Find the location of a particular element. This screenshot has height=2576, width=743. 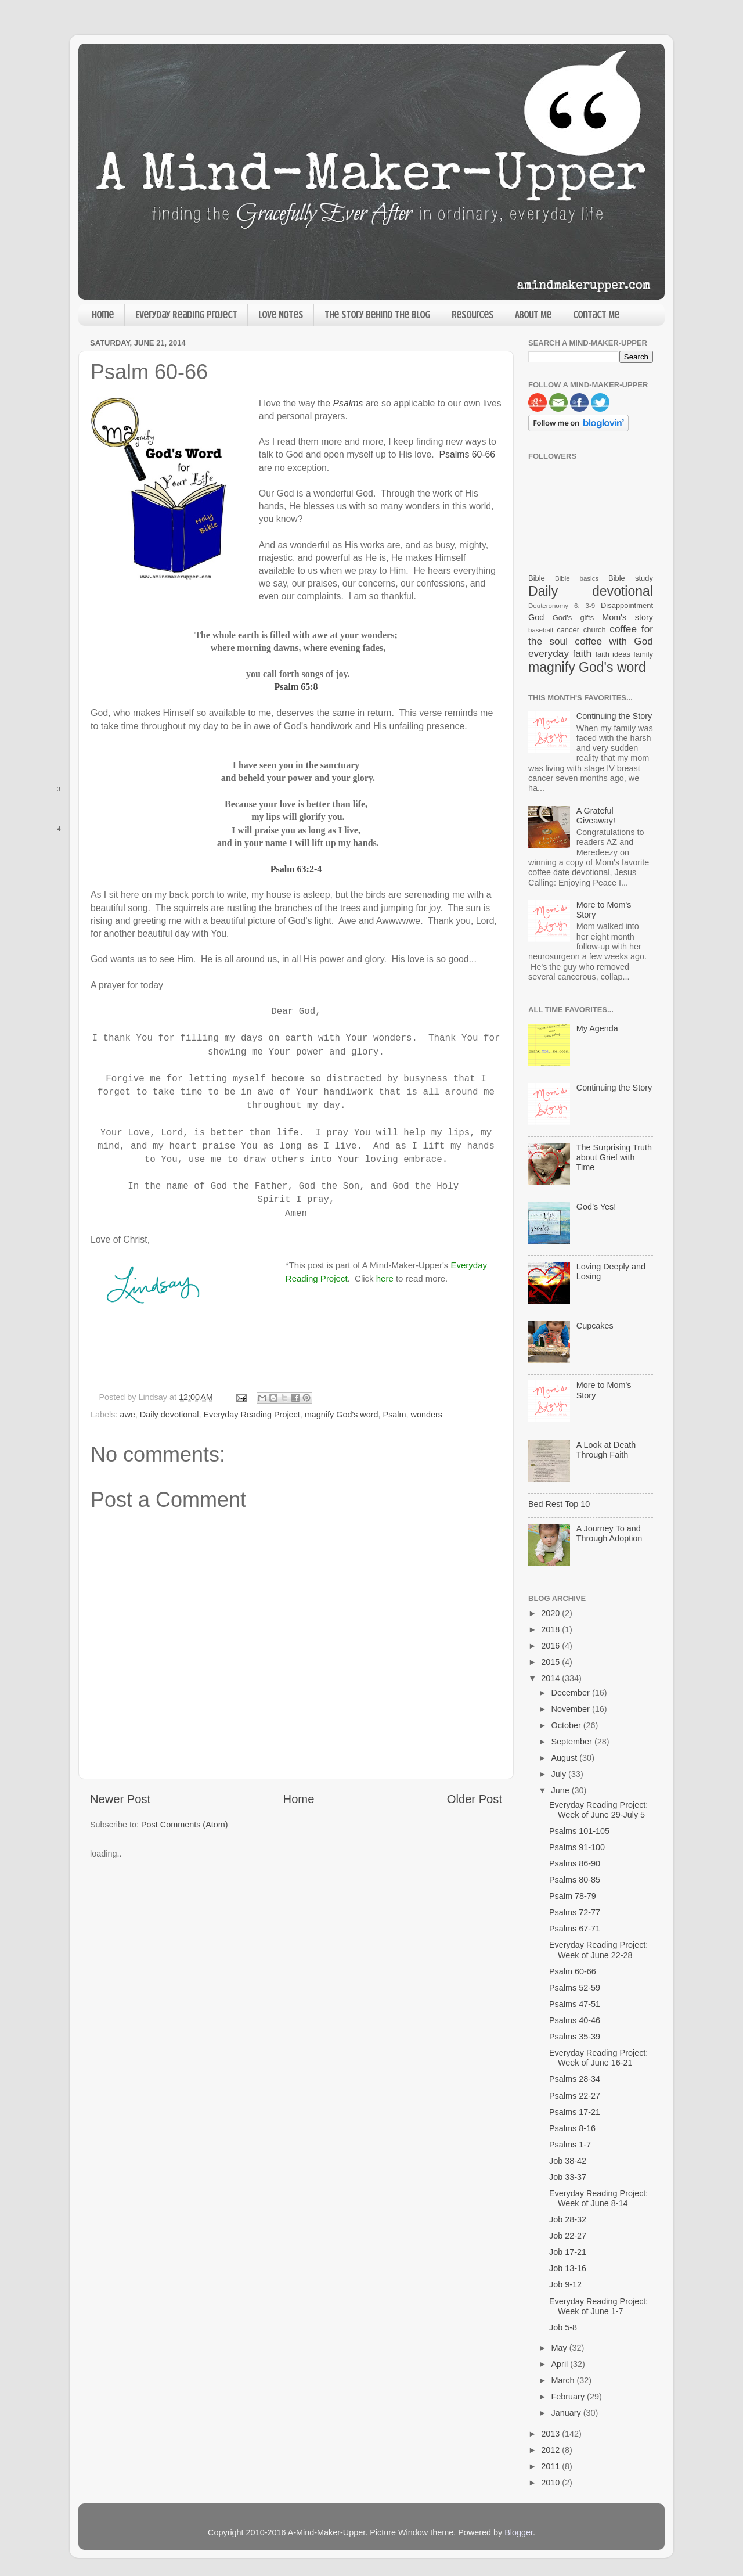

August is located at coordinates (565, 1757).